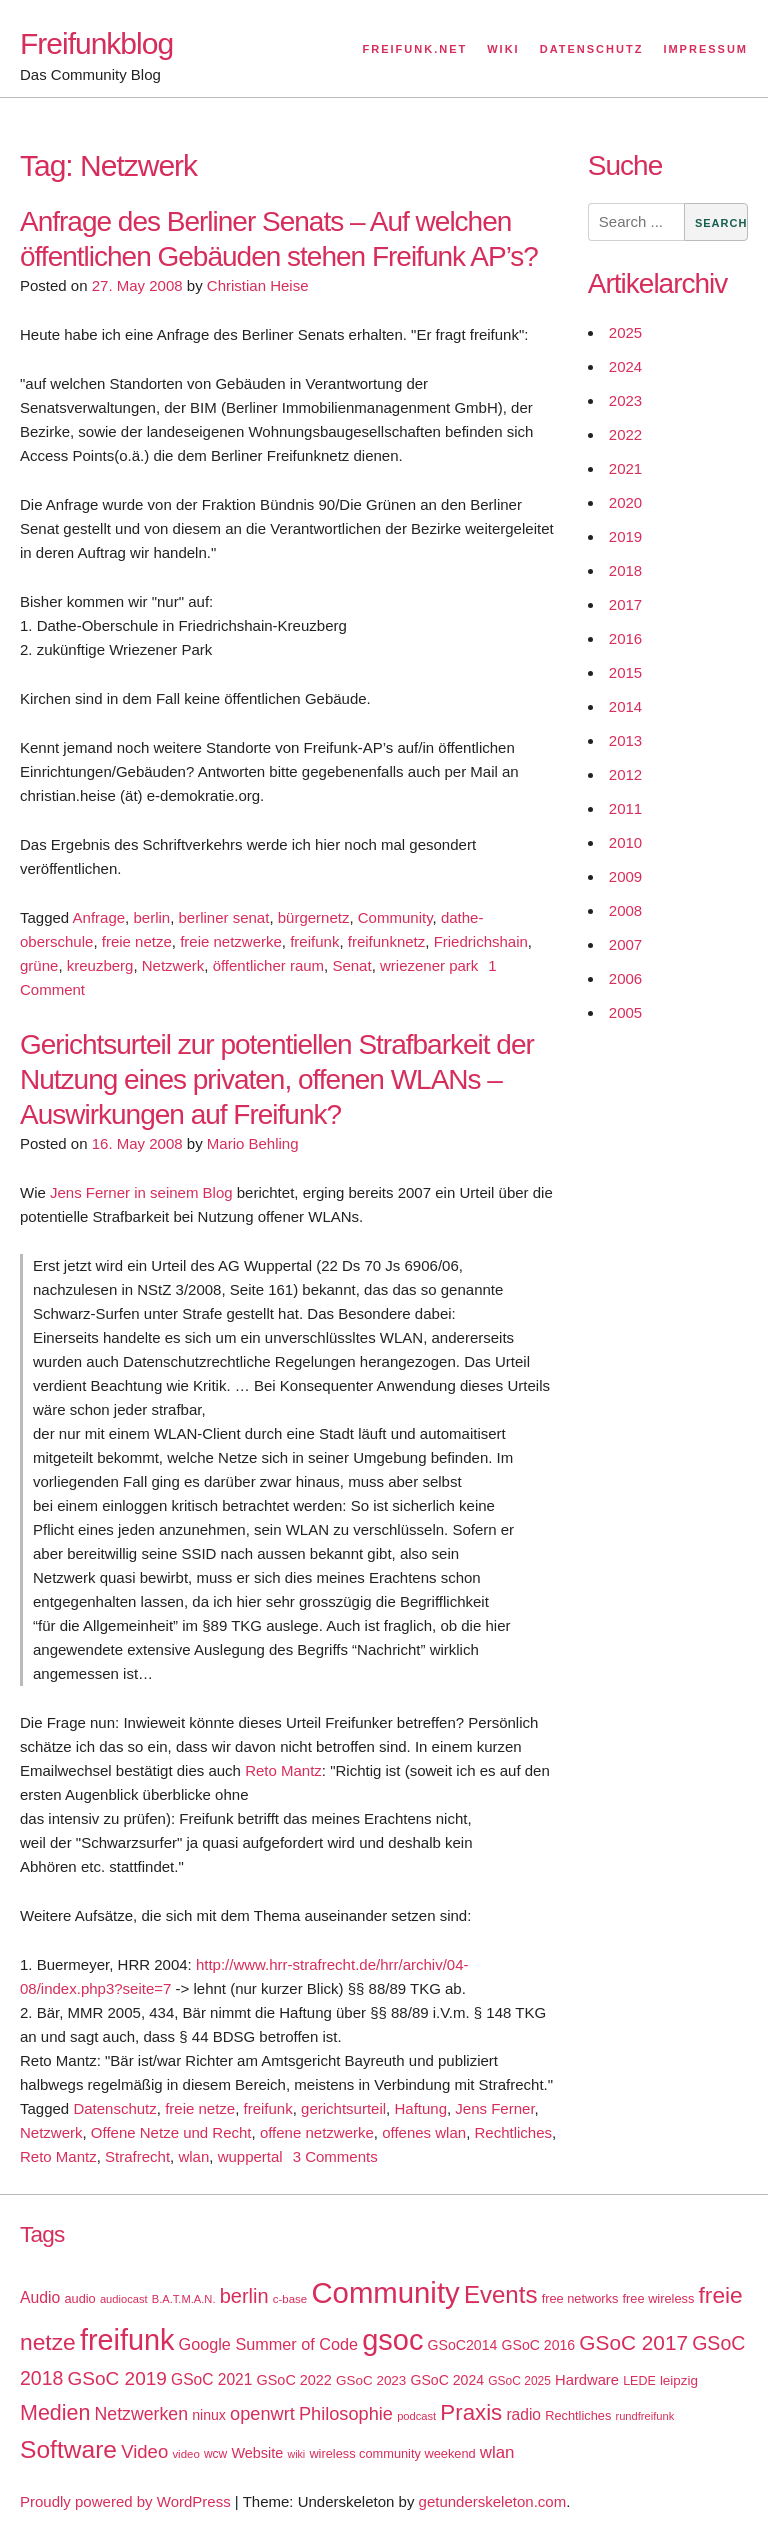  I want to click on GSoC 2023 [GSoC 2023 (20 items)], so click(371, 2380).